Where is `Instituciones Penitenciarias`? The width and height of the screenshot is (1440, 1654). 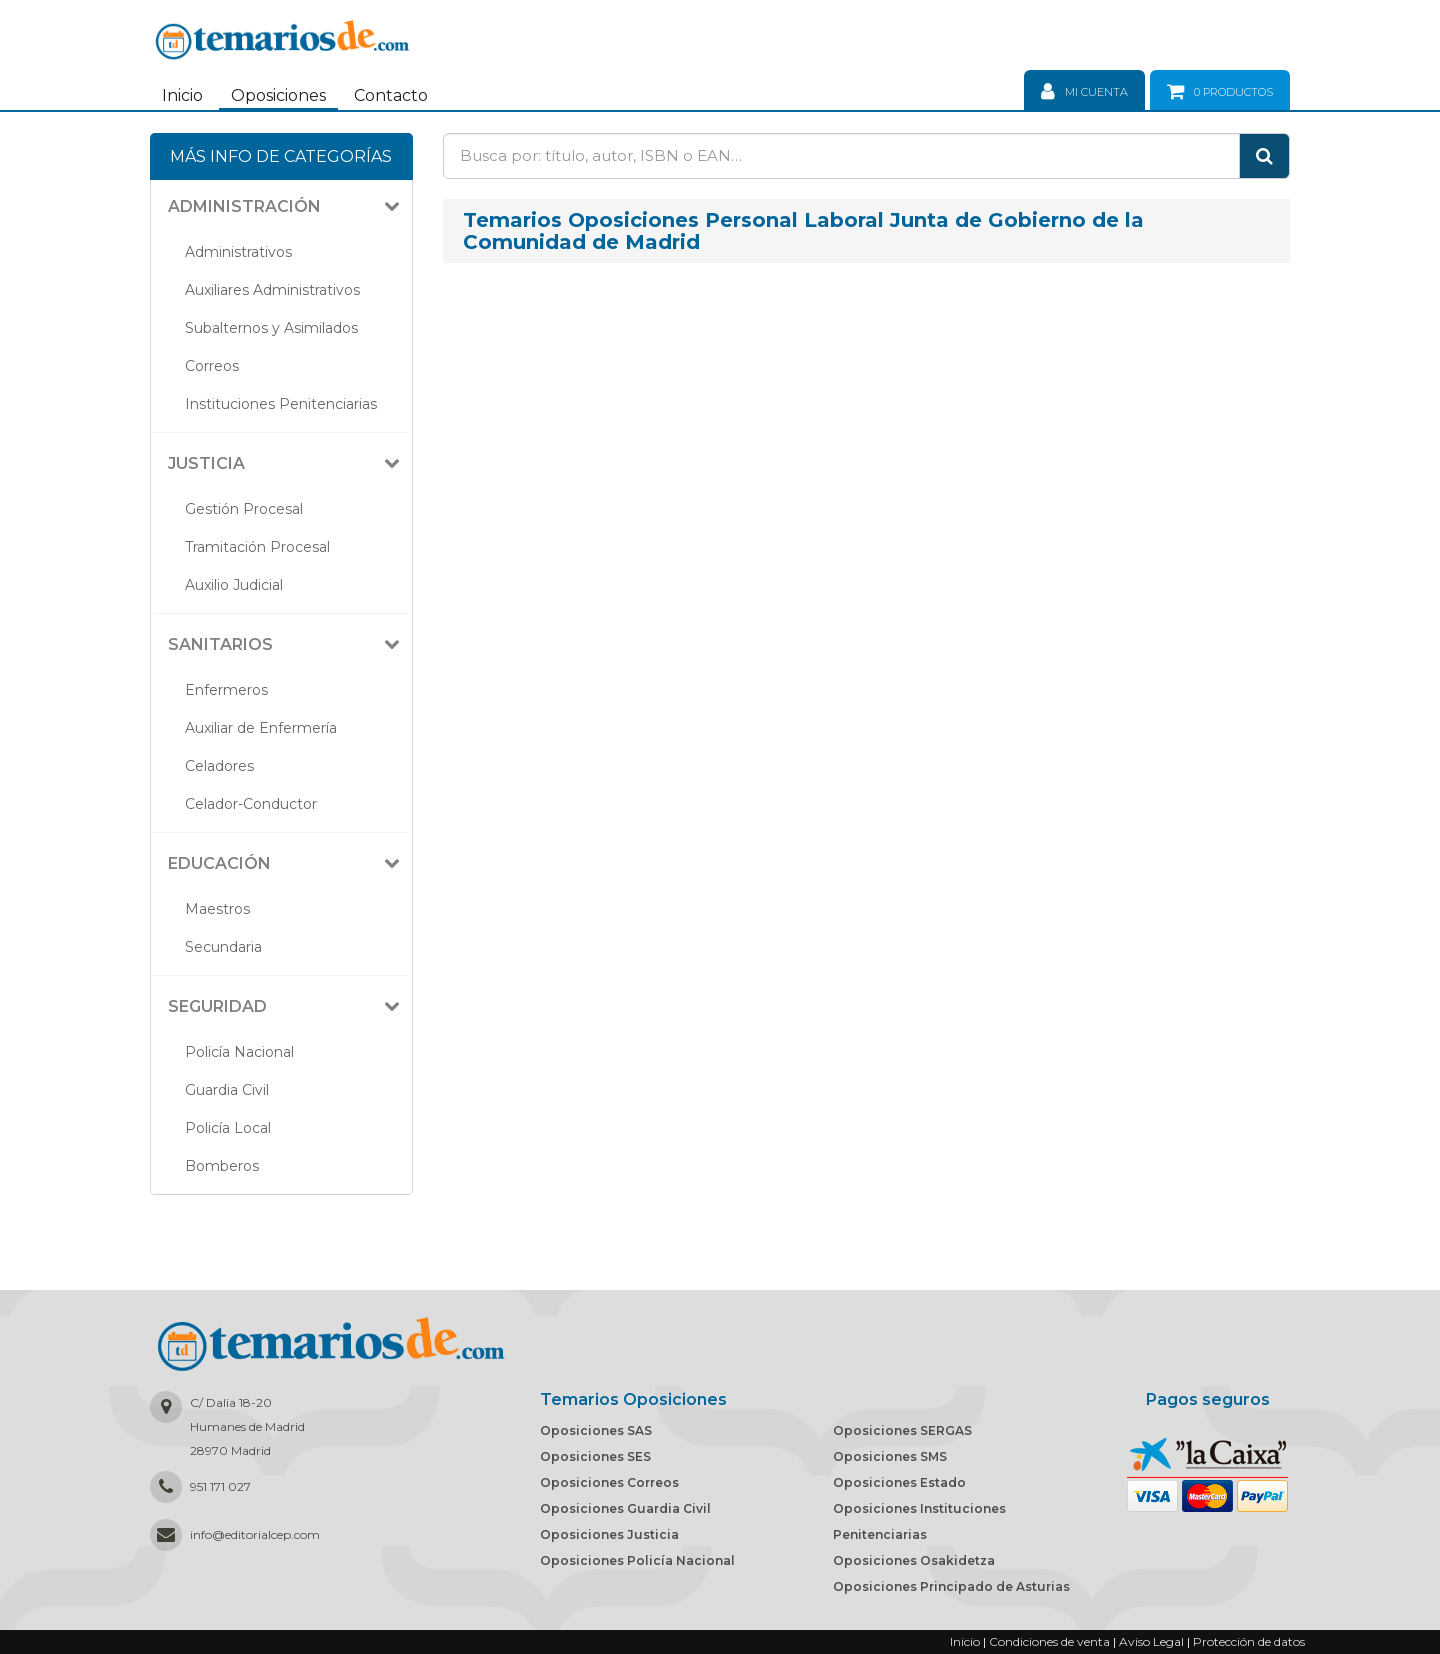
Instituciones Penitenciarias is located at coordinates (281, 404).